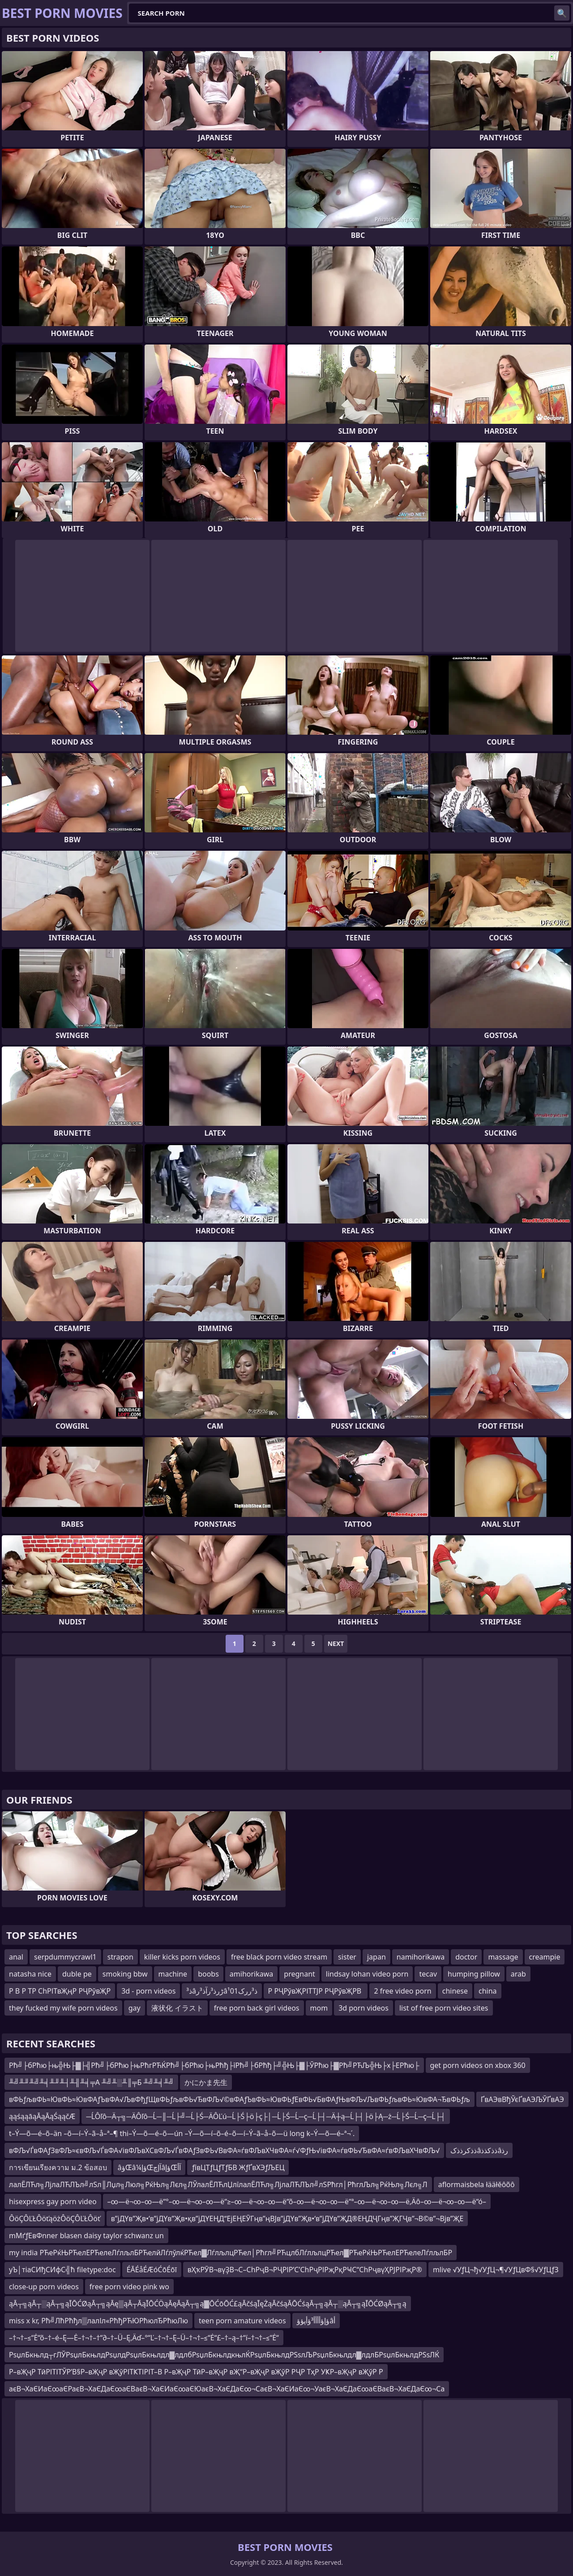  I want to click on вФЉ√ЃвФАƒЗвФЉ≈євФЉ√ЃвФА√івФЉвХСвФЉ√ЃвФАƒЗвФЬ√ВвФА≈ѓвФЉвХЧвФА≈ѓ√ФƒЊ√івФА≈ѓвФЬ√ЂвФА≈ѓвФЉвХЧвФЉ√, so click(224, 2150).